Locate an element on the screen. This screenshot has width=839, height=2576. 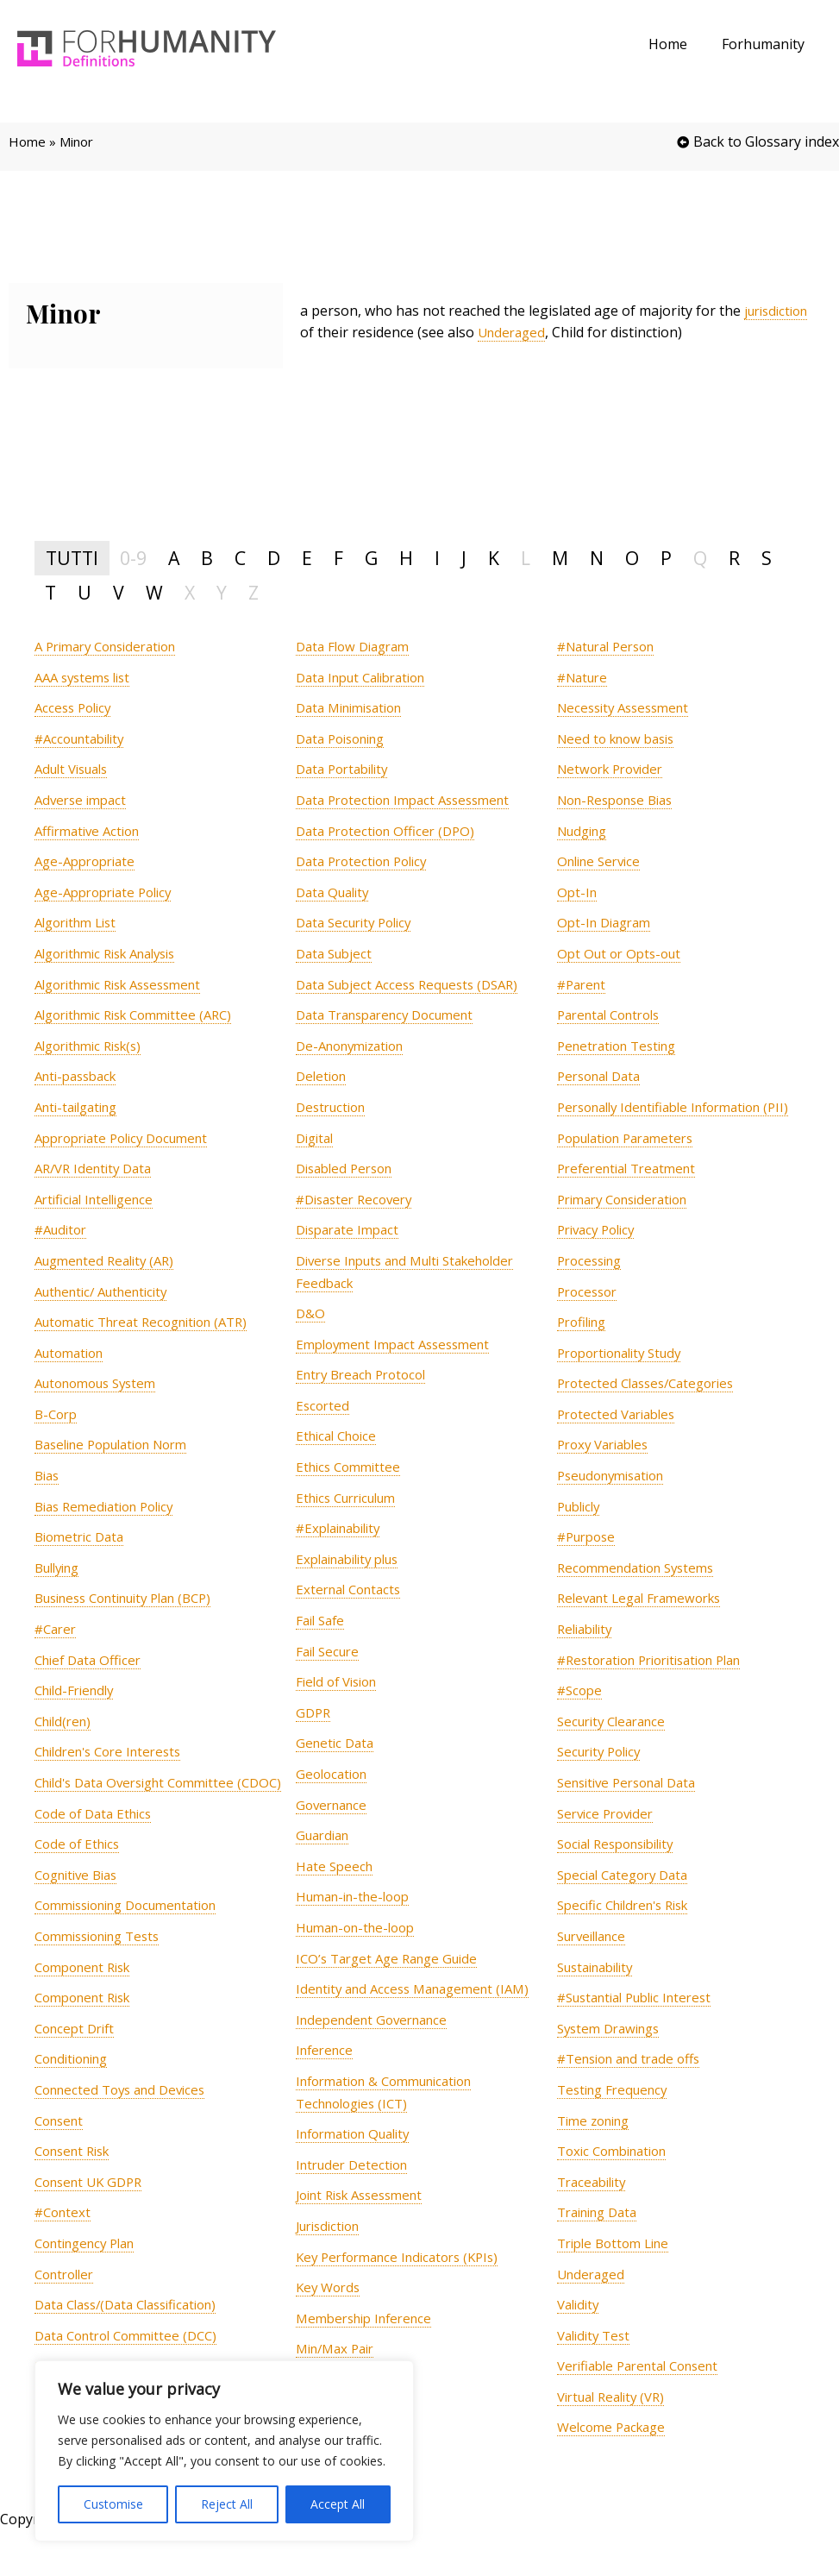
H [tab] is located at coordinates (406, 557).